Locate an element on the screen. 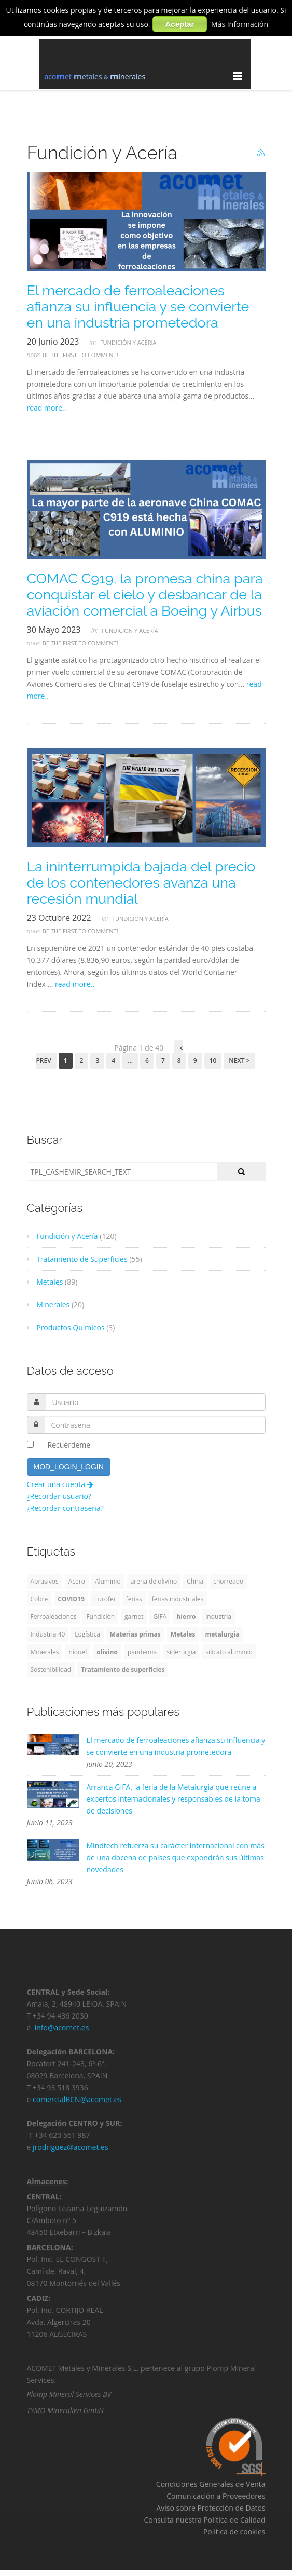 This screenshot has height=2576, width=292. Next > is located at coordinates (239, 1060).